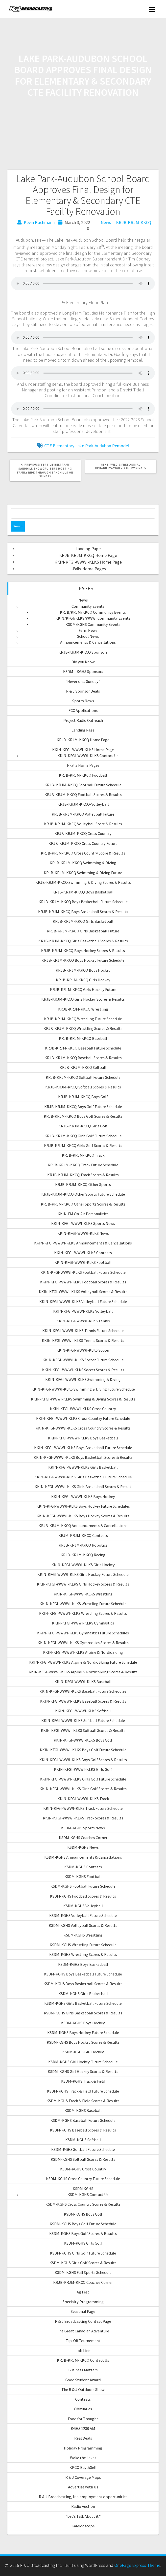 Image resolution: width=166 pixels, height=2576 pixels. What do you see at coordinates (83, 1272) in the screenshot?
I see `KKIN-KFGI-WWWI-KLKS Football Future Schedule` at bounding box center [83, 1272].